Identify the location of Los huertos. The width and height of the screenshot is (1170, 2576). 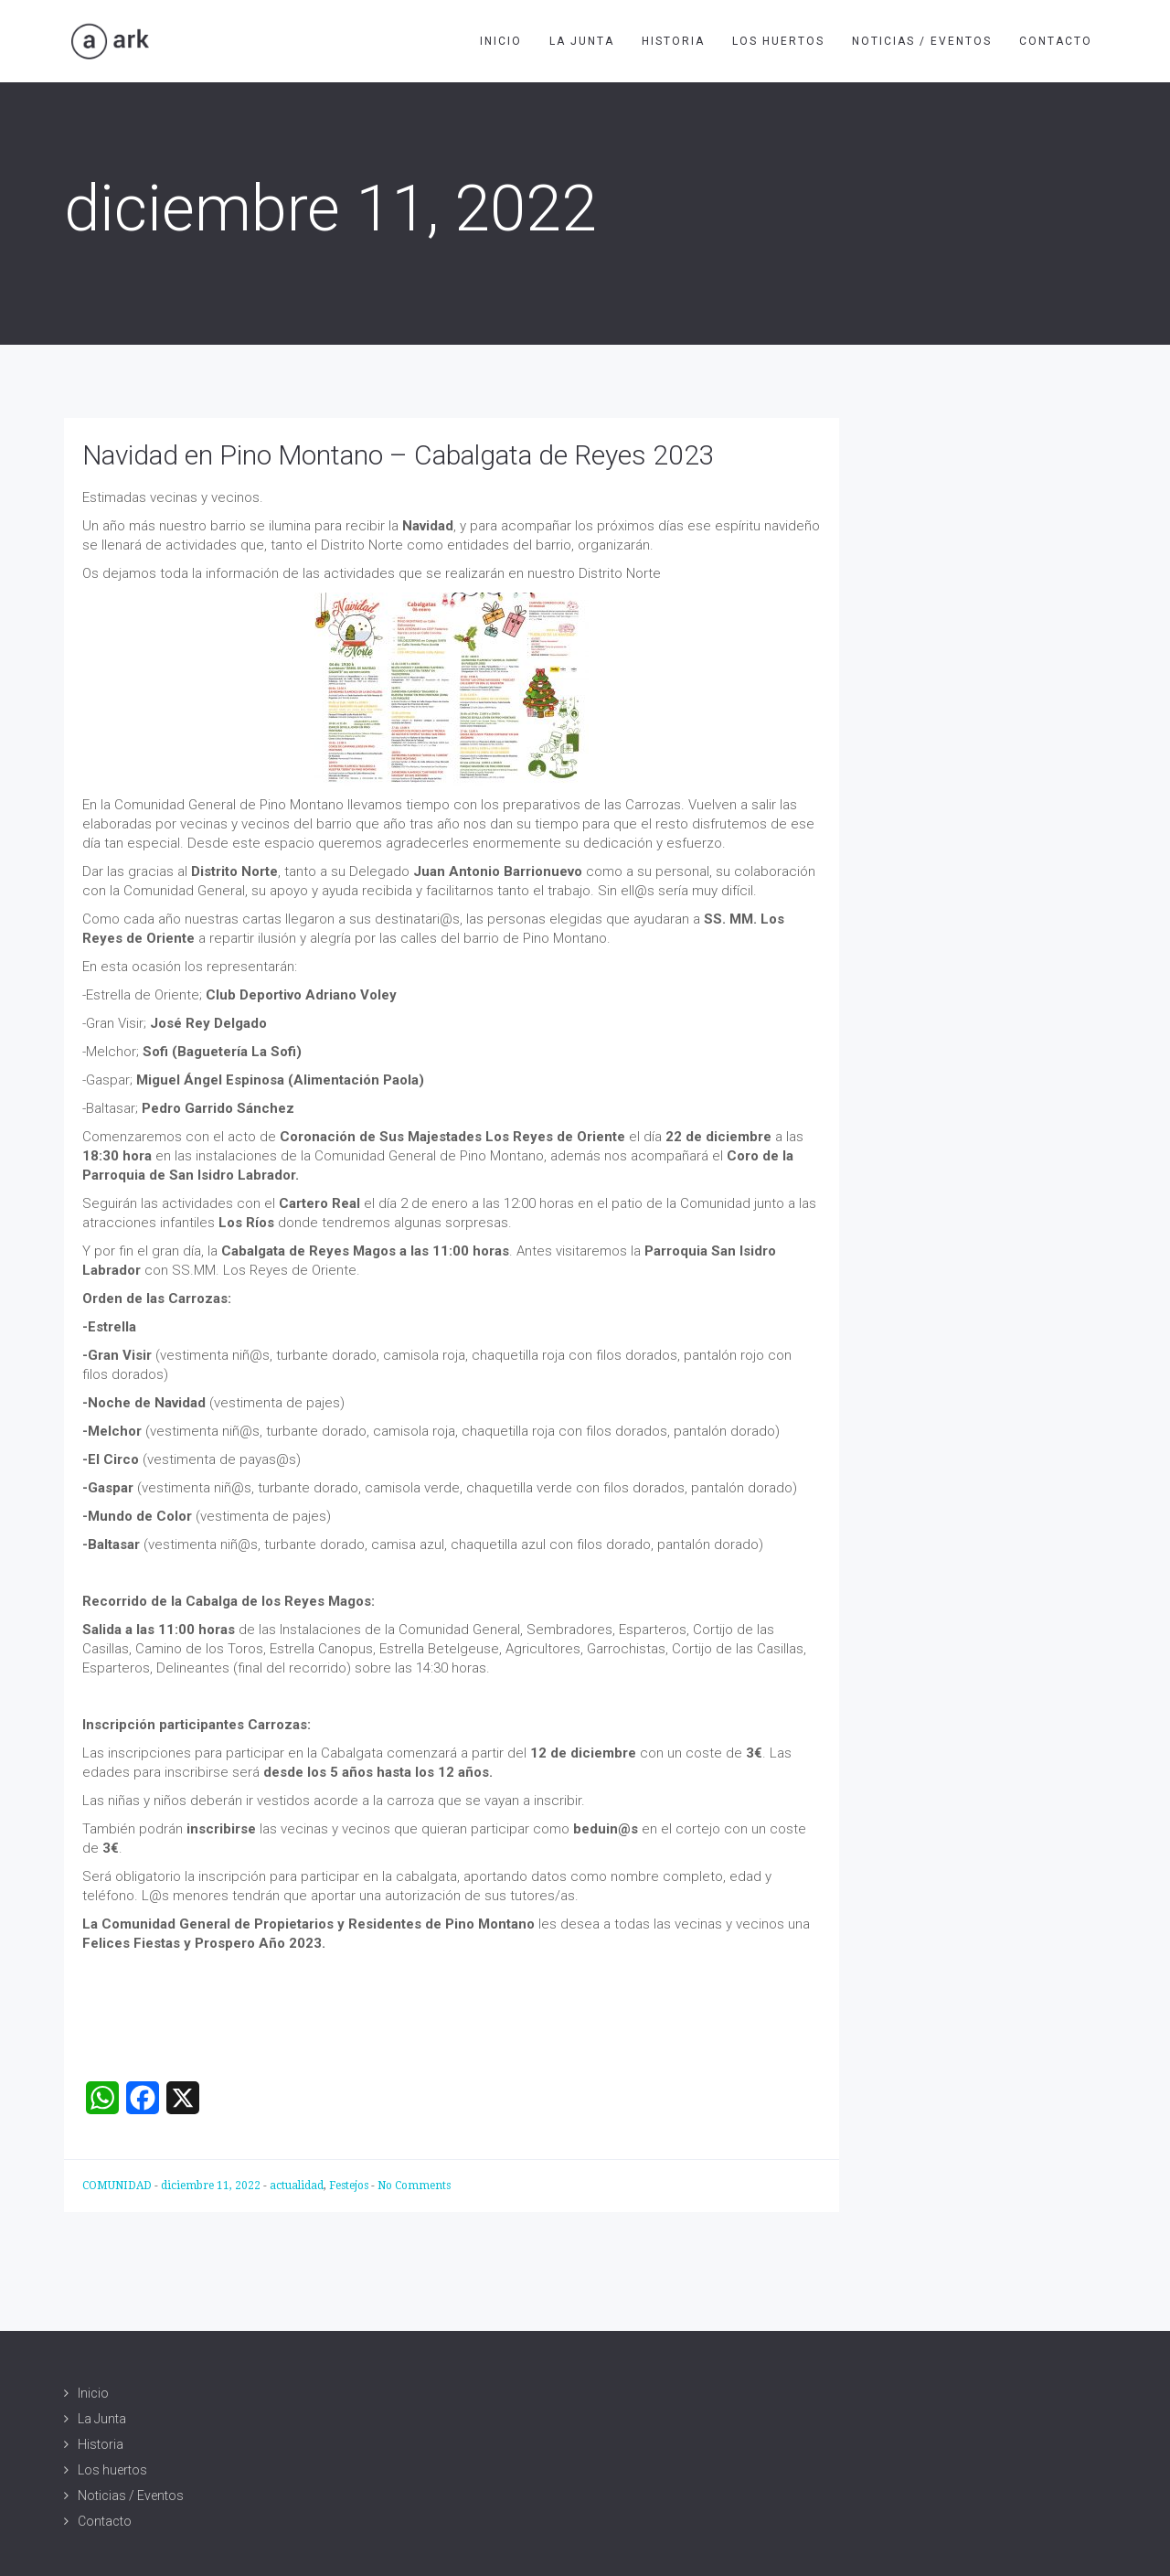
(778, 41).